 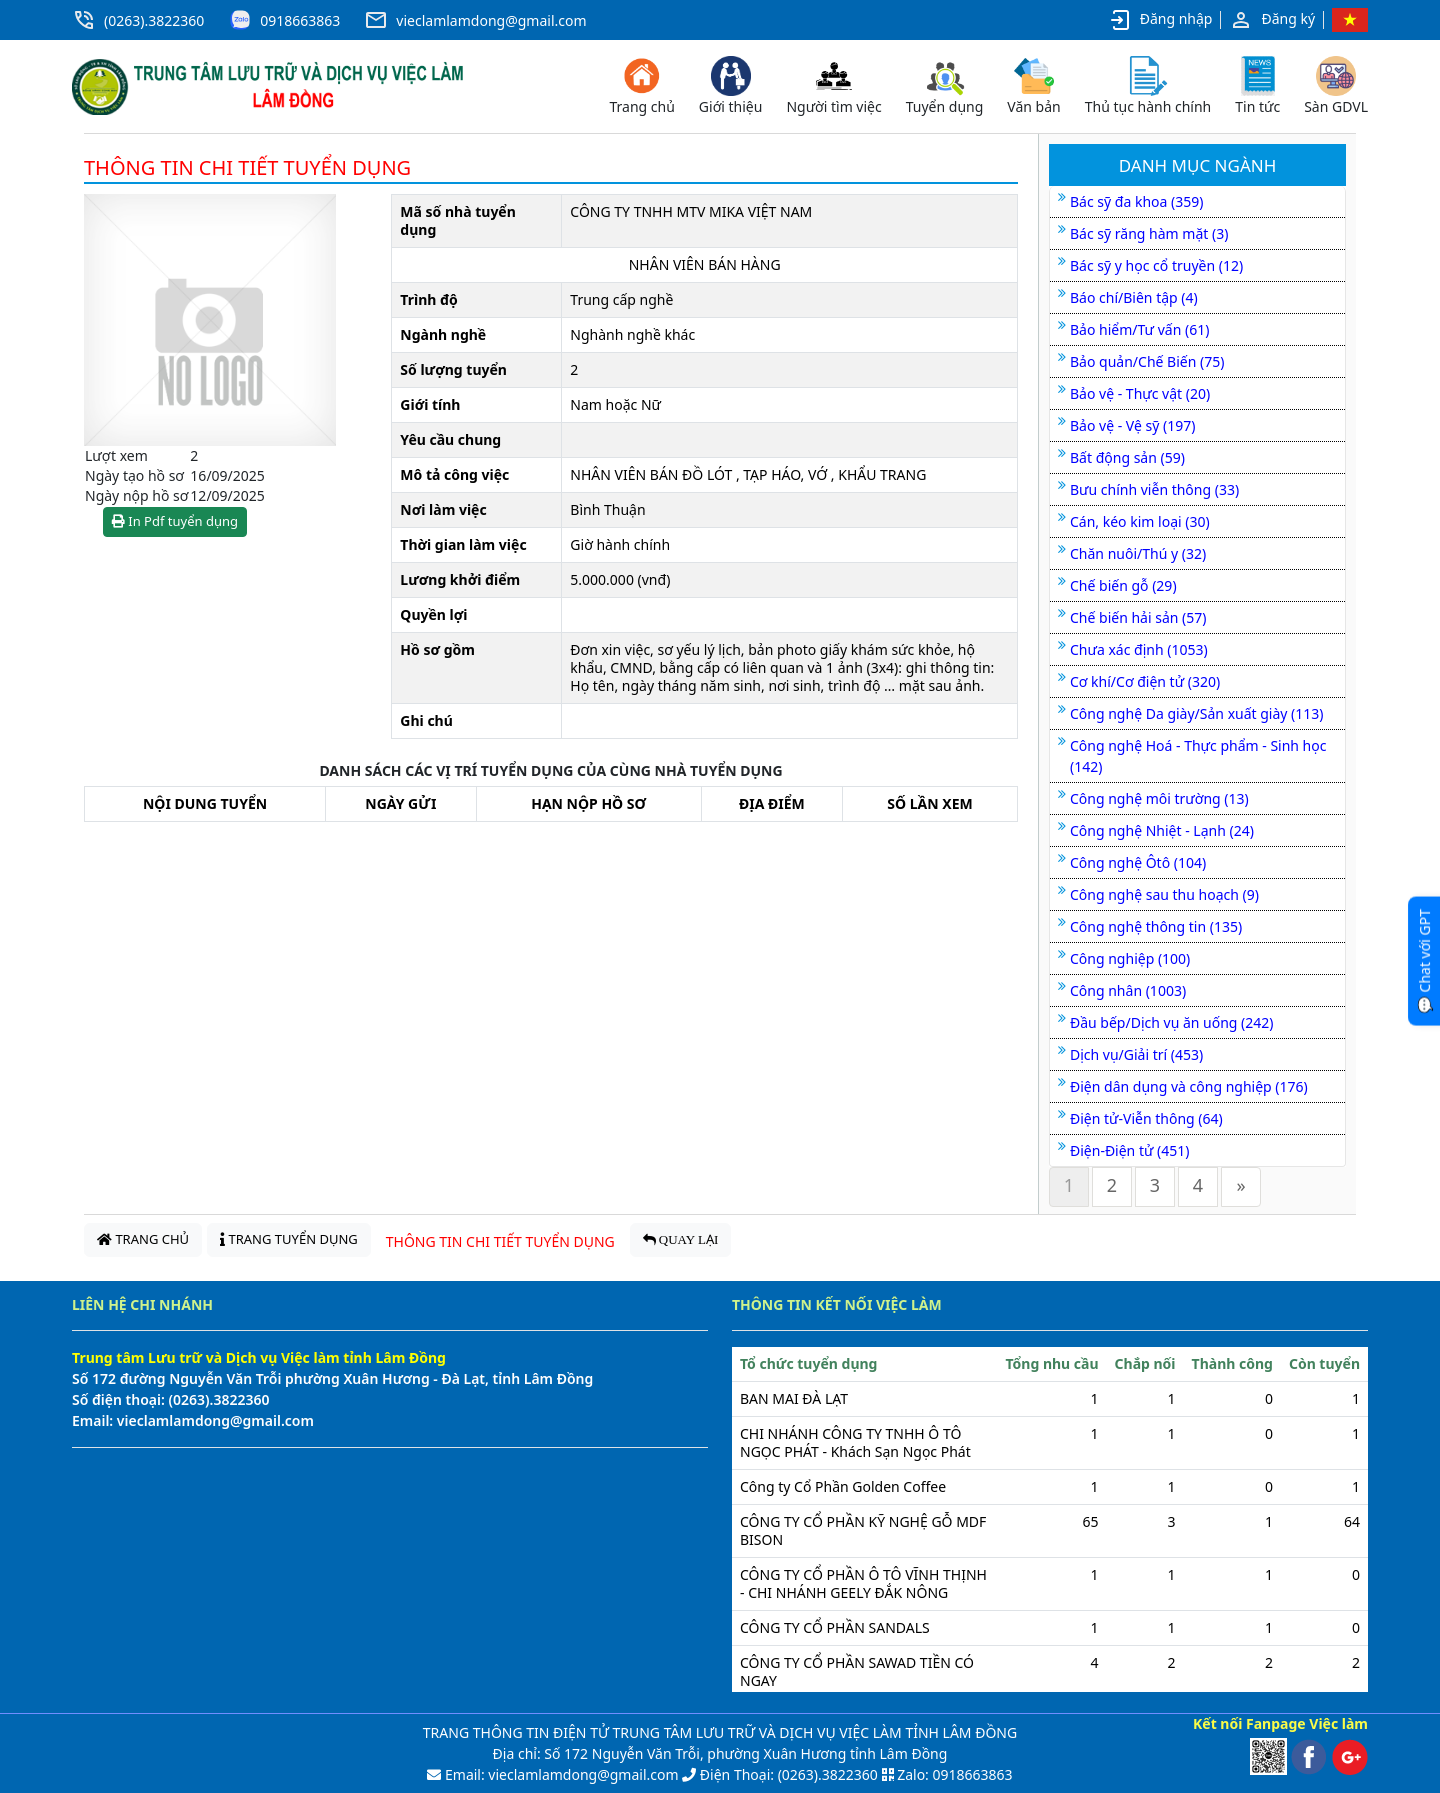 I want to click on Bác sỹ đa khoa (359), so click(x=1136, y=201).